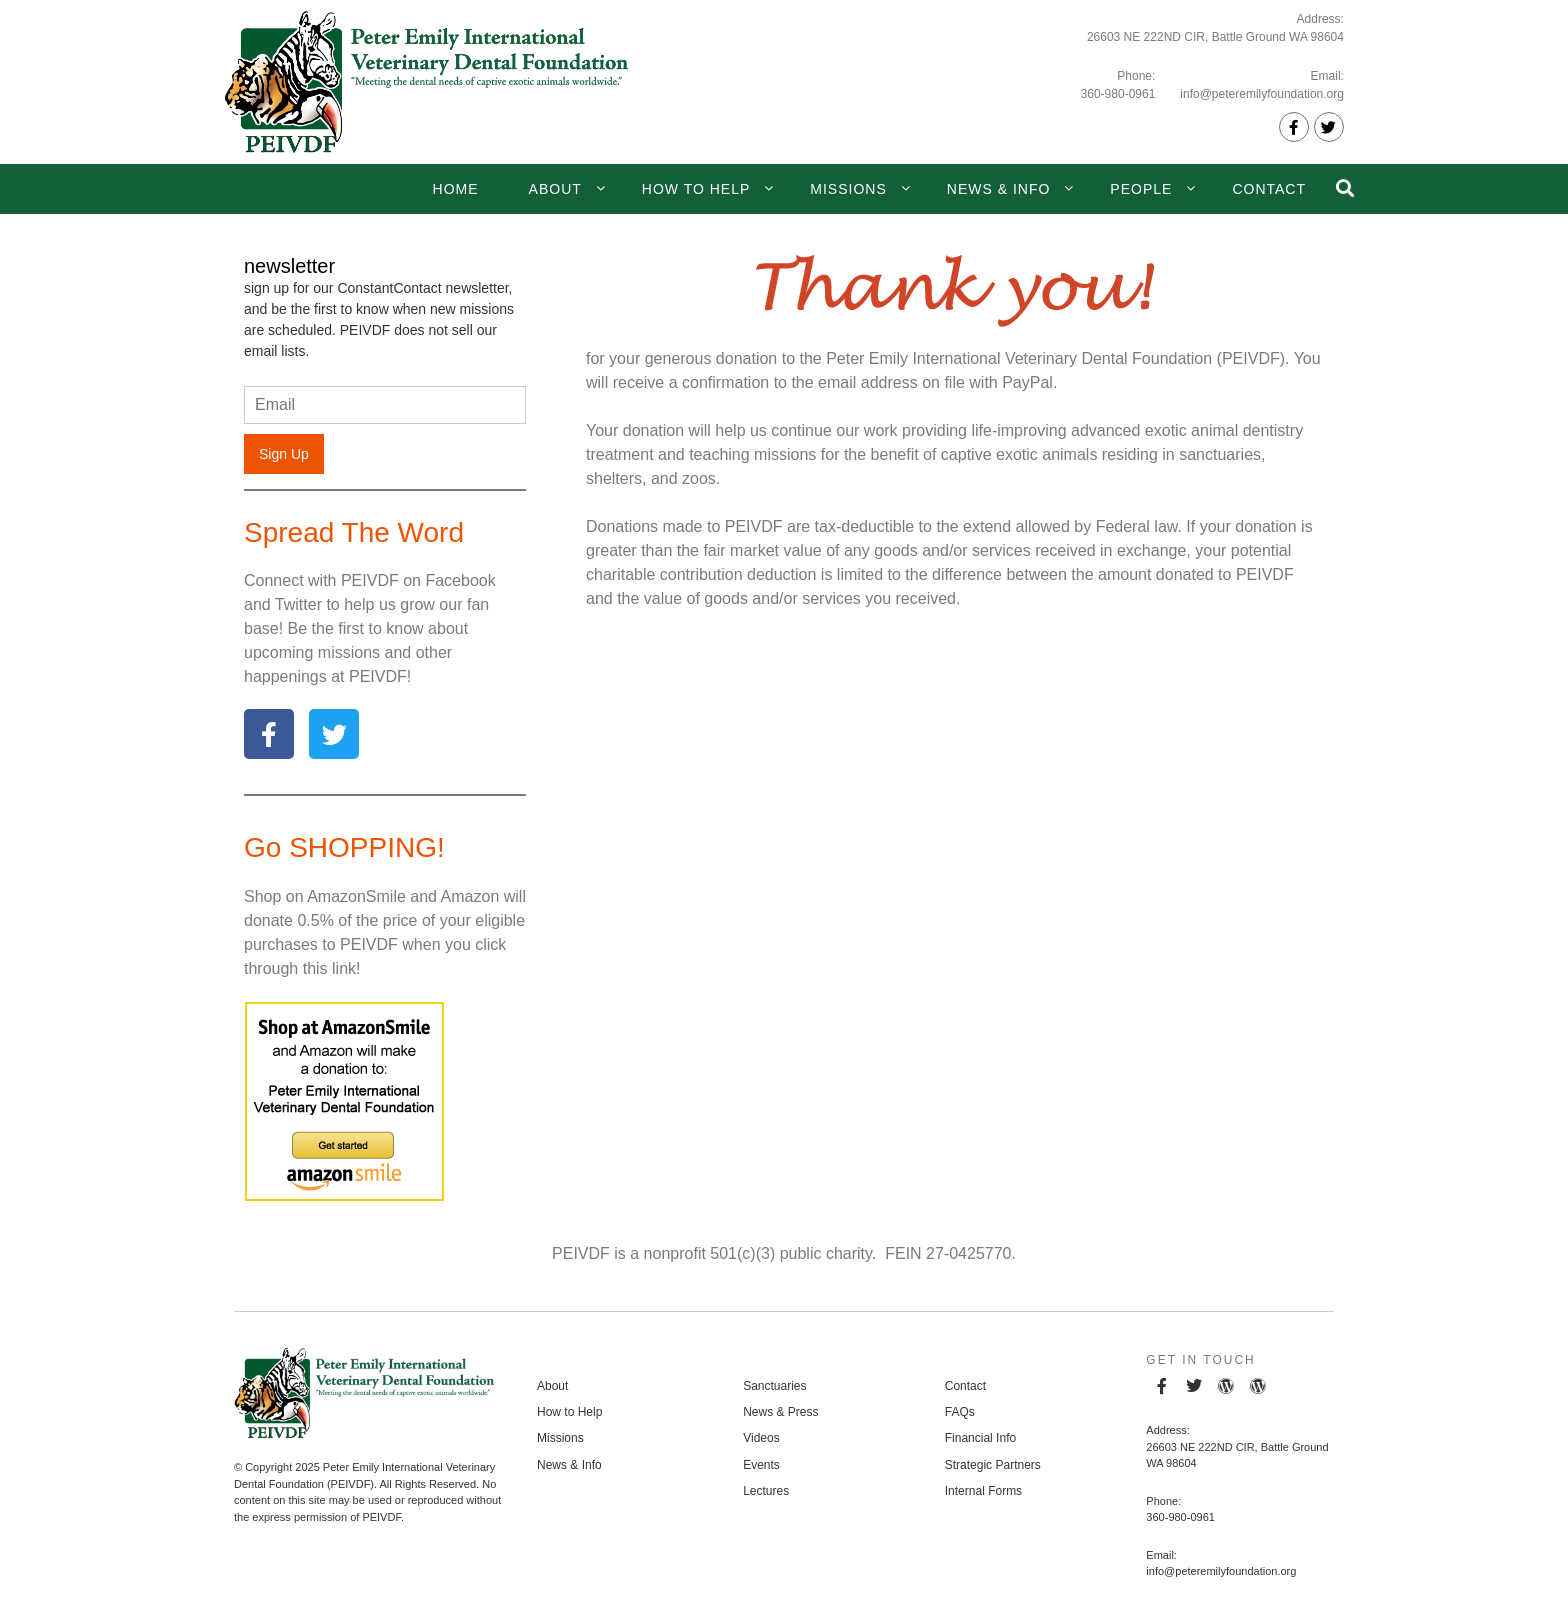 This screenshot has height=1616, width=1568. What do you see at coordinates (766, 1491) in the screenshot?
I see `Lectures` at bounding box center [766, 1491].